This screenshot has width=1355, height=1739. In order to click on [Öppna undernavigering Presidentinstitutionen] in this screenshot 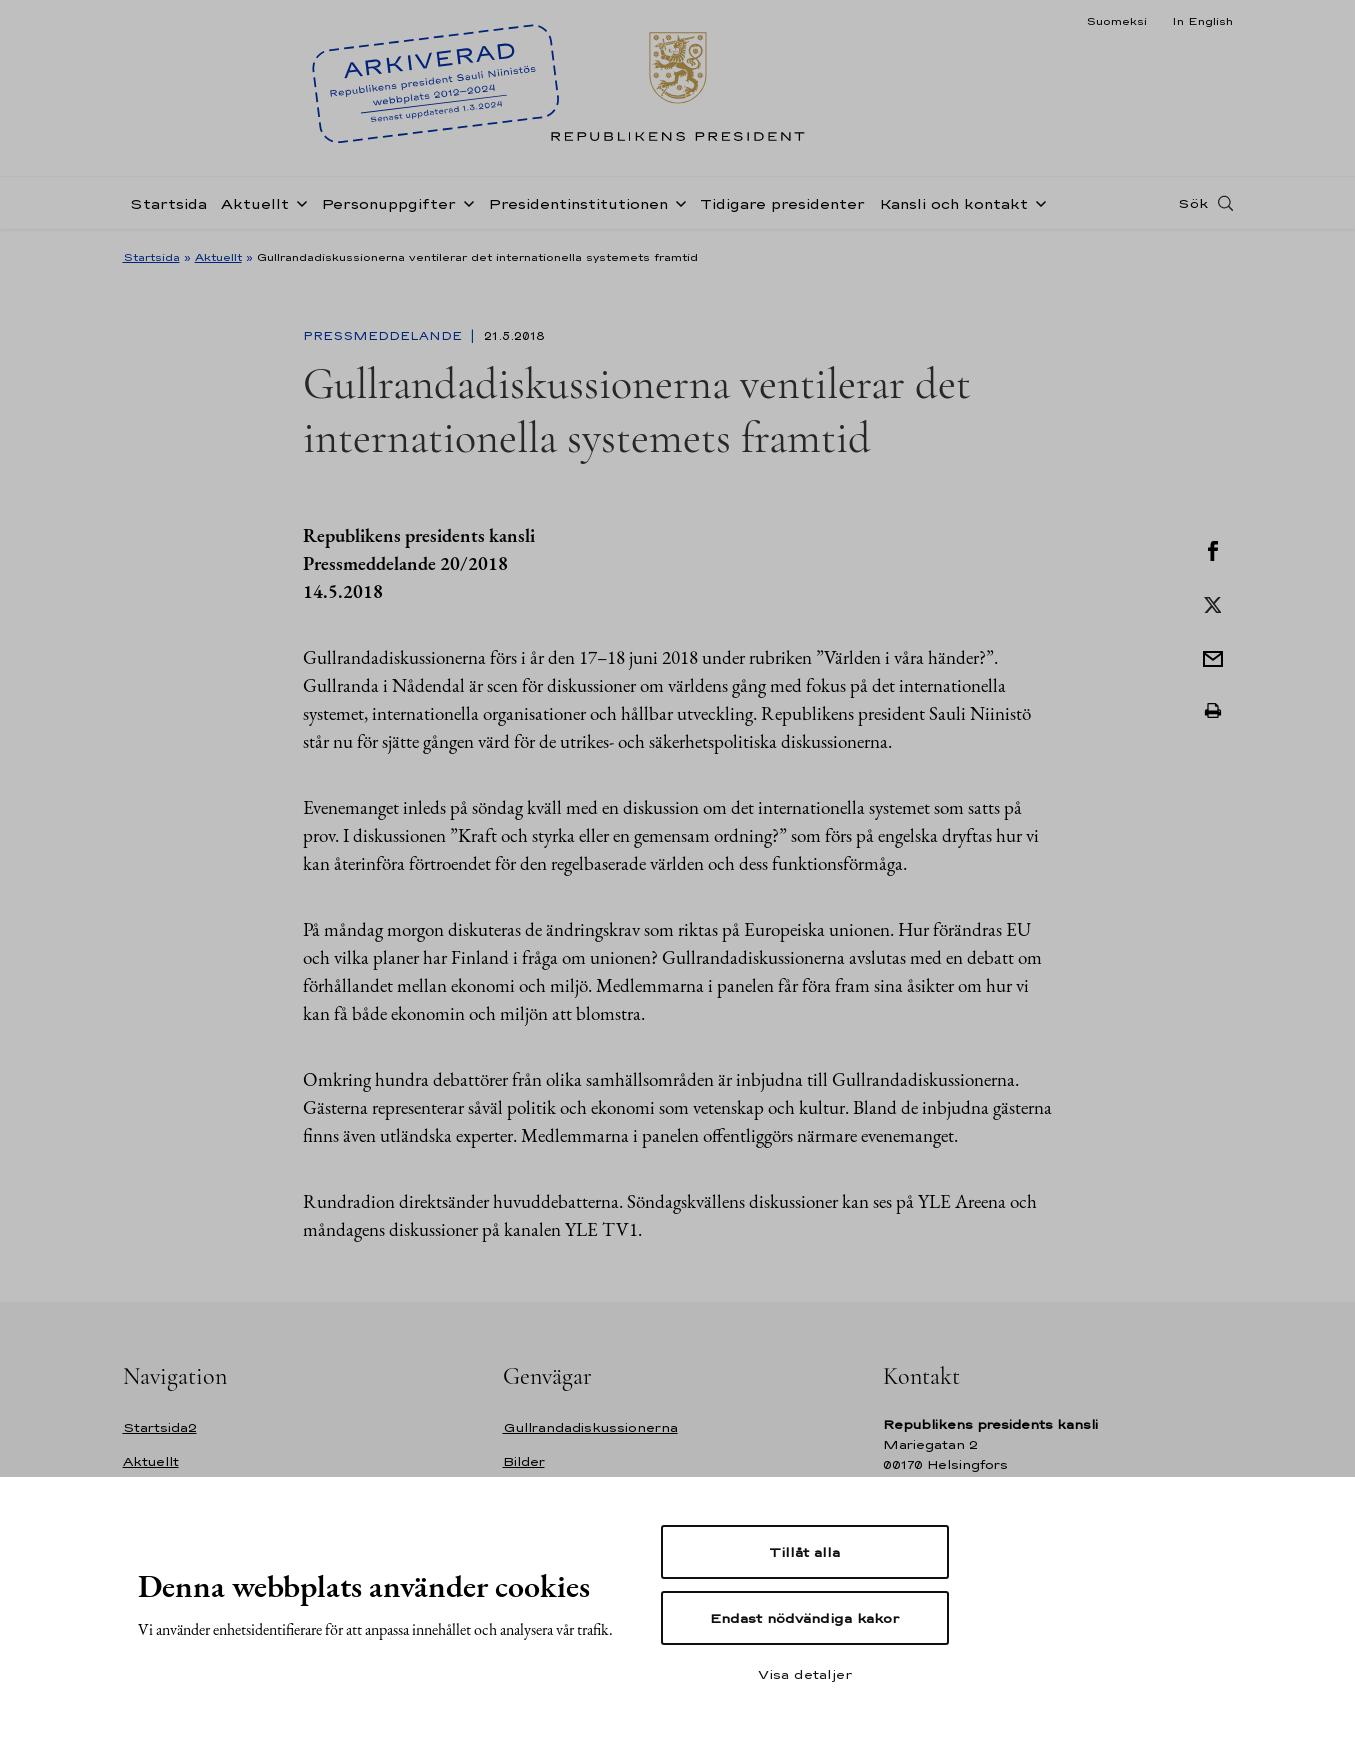, I will do `click(677, 202)`.